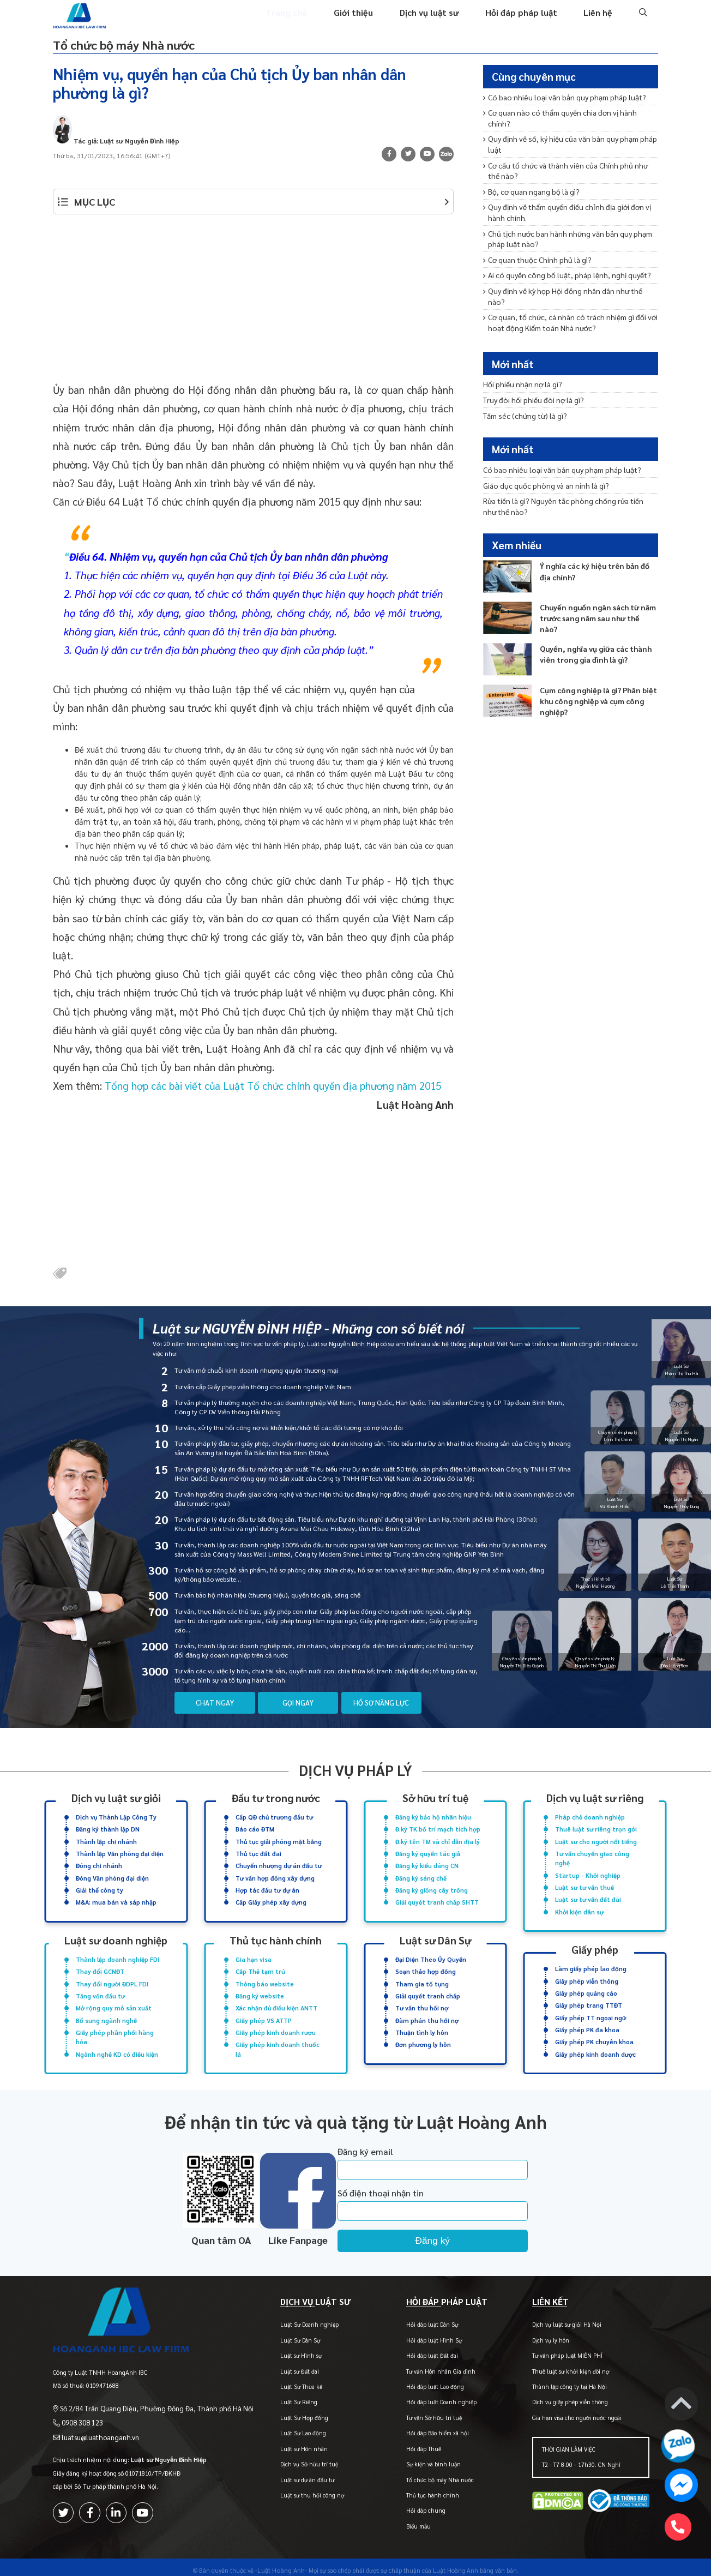  I want to click on M&A: mua bán và sáp nhập, so click(116, 1900).